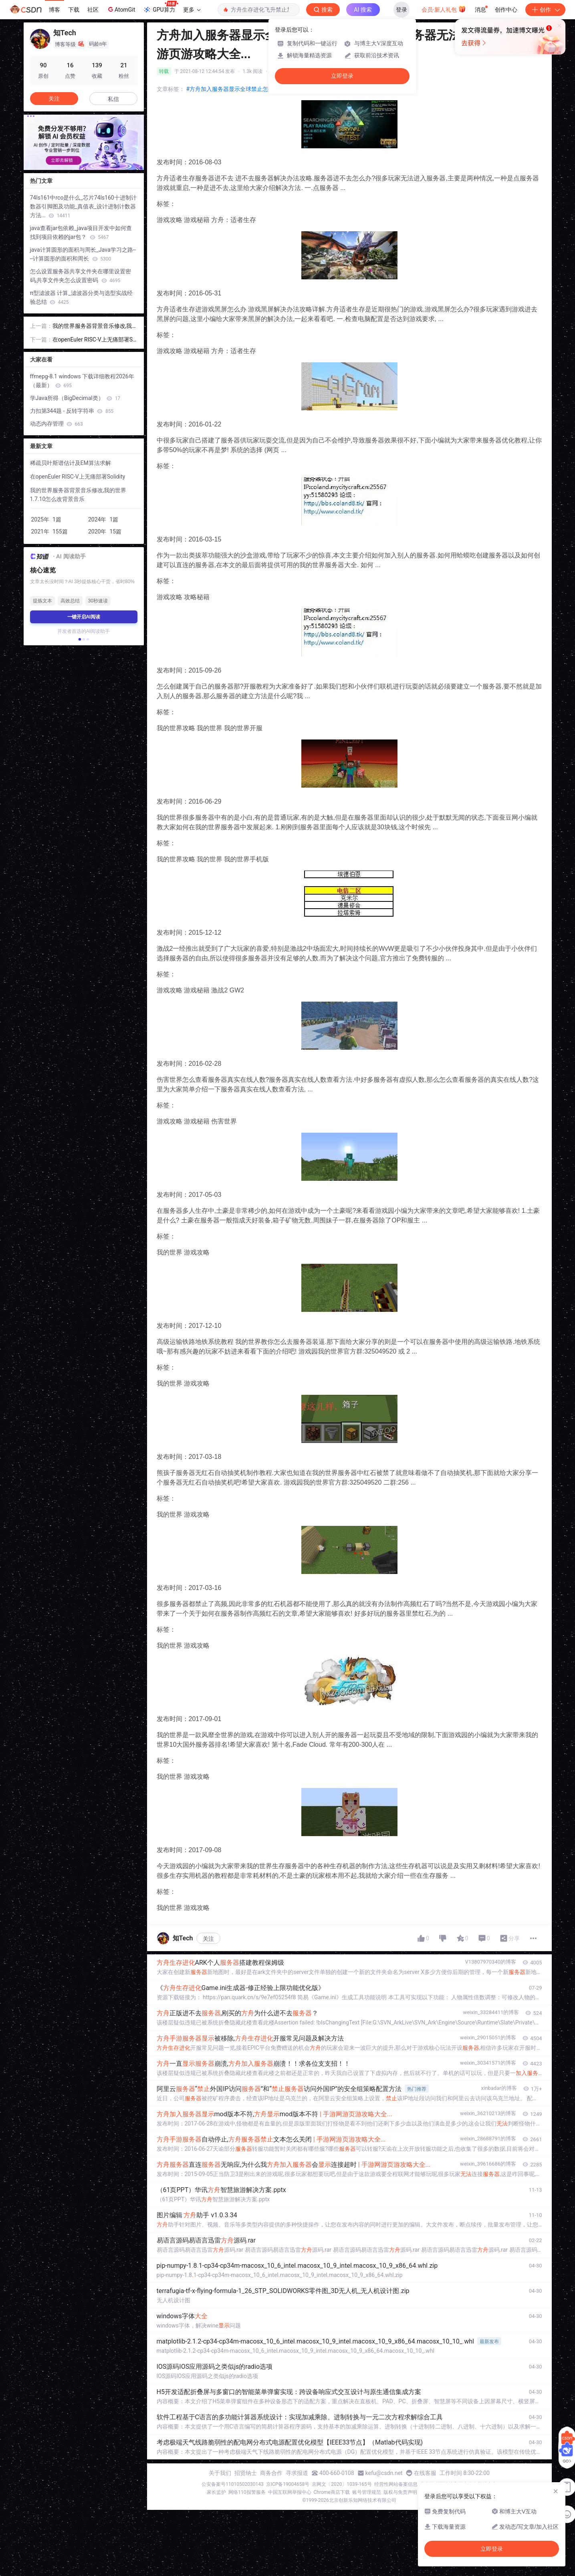 The width and height of the screenshot is (575, 2576). Describe the element at coordinates (444, 9) in the screenshot. I see `会员·新人礼包` at that location.